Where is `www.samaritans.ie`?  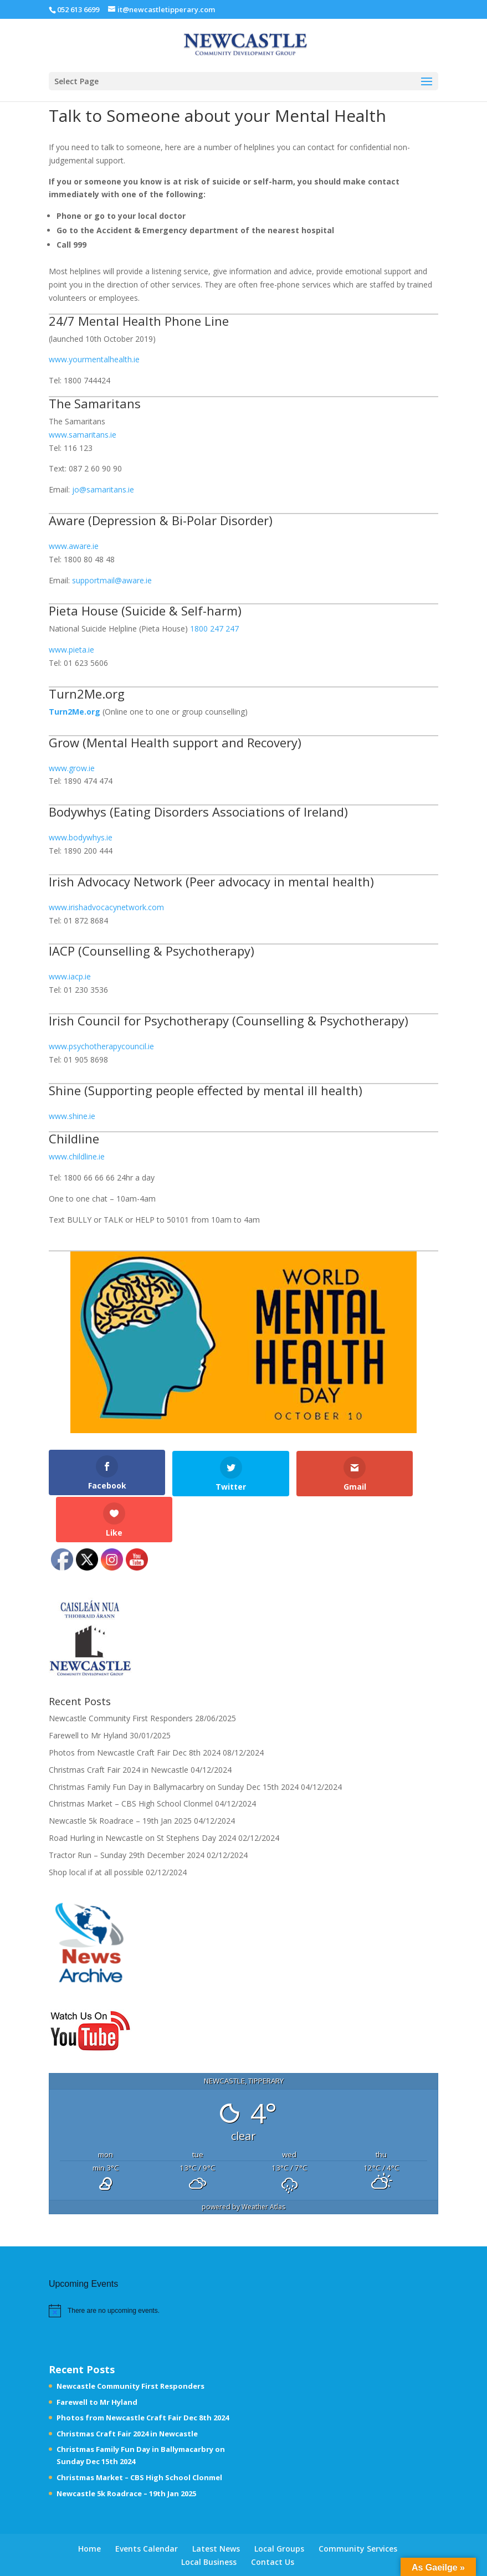 www.samaritans.ie is located at coordinates (82, 434).